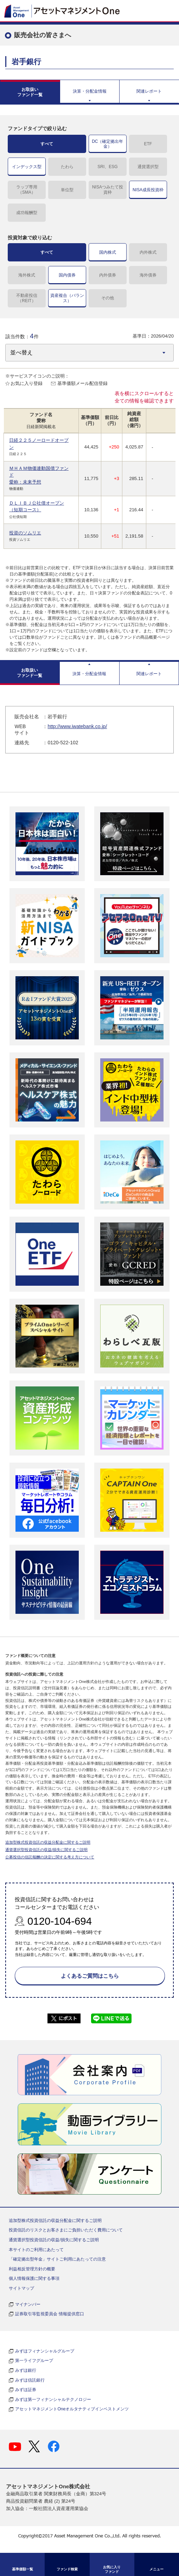  What do you see at coordinates (32, 2269) in the screenshot?
I see `利益相反管理方針の概要` at bounding box center [32, 2269].